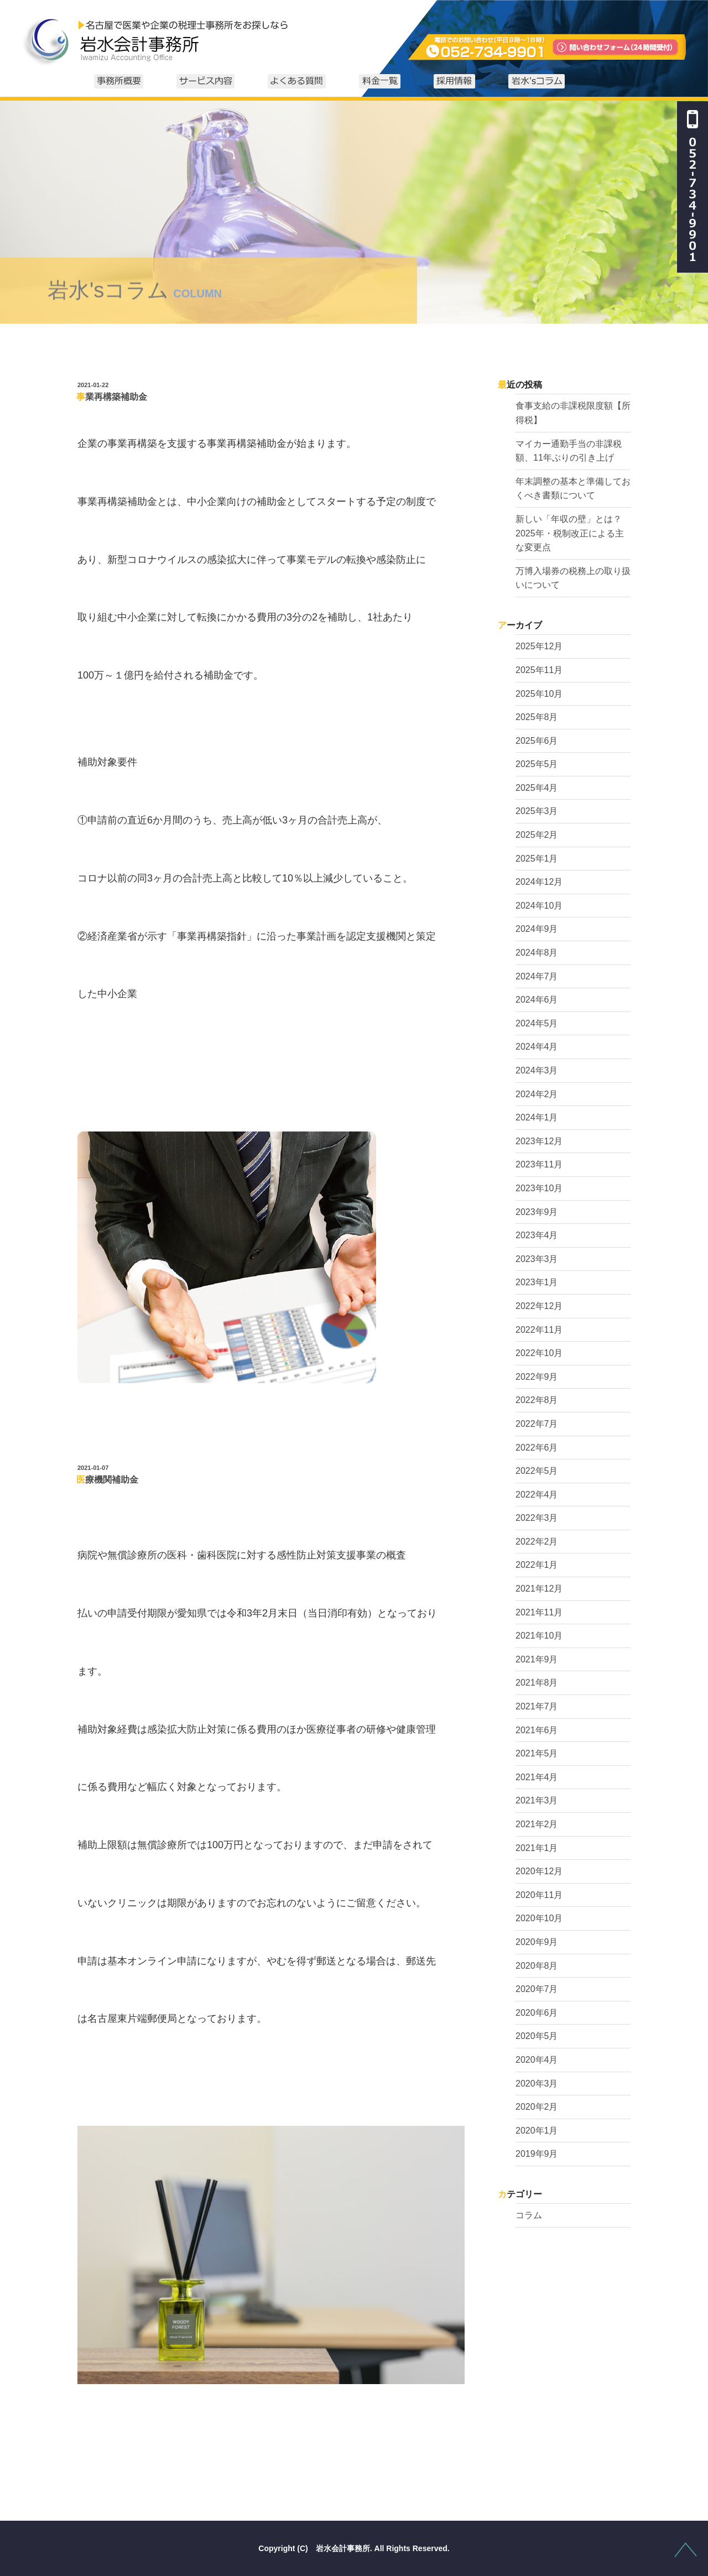 The height and width of the screenshot is (2576, 708). Describe the element at coordinates (539, 1141) in the screenshot. I see `2023年12月` at that location.